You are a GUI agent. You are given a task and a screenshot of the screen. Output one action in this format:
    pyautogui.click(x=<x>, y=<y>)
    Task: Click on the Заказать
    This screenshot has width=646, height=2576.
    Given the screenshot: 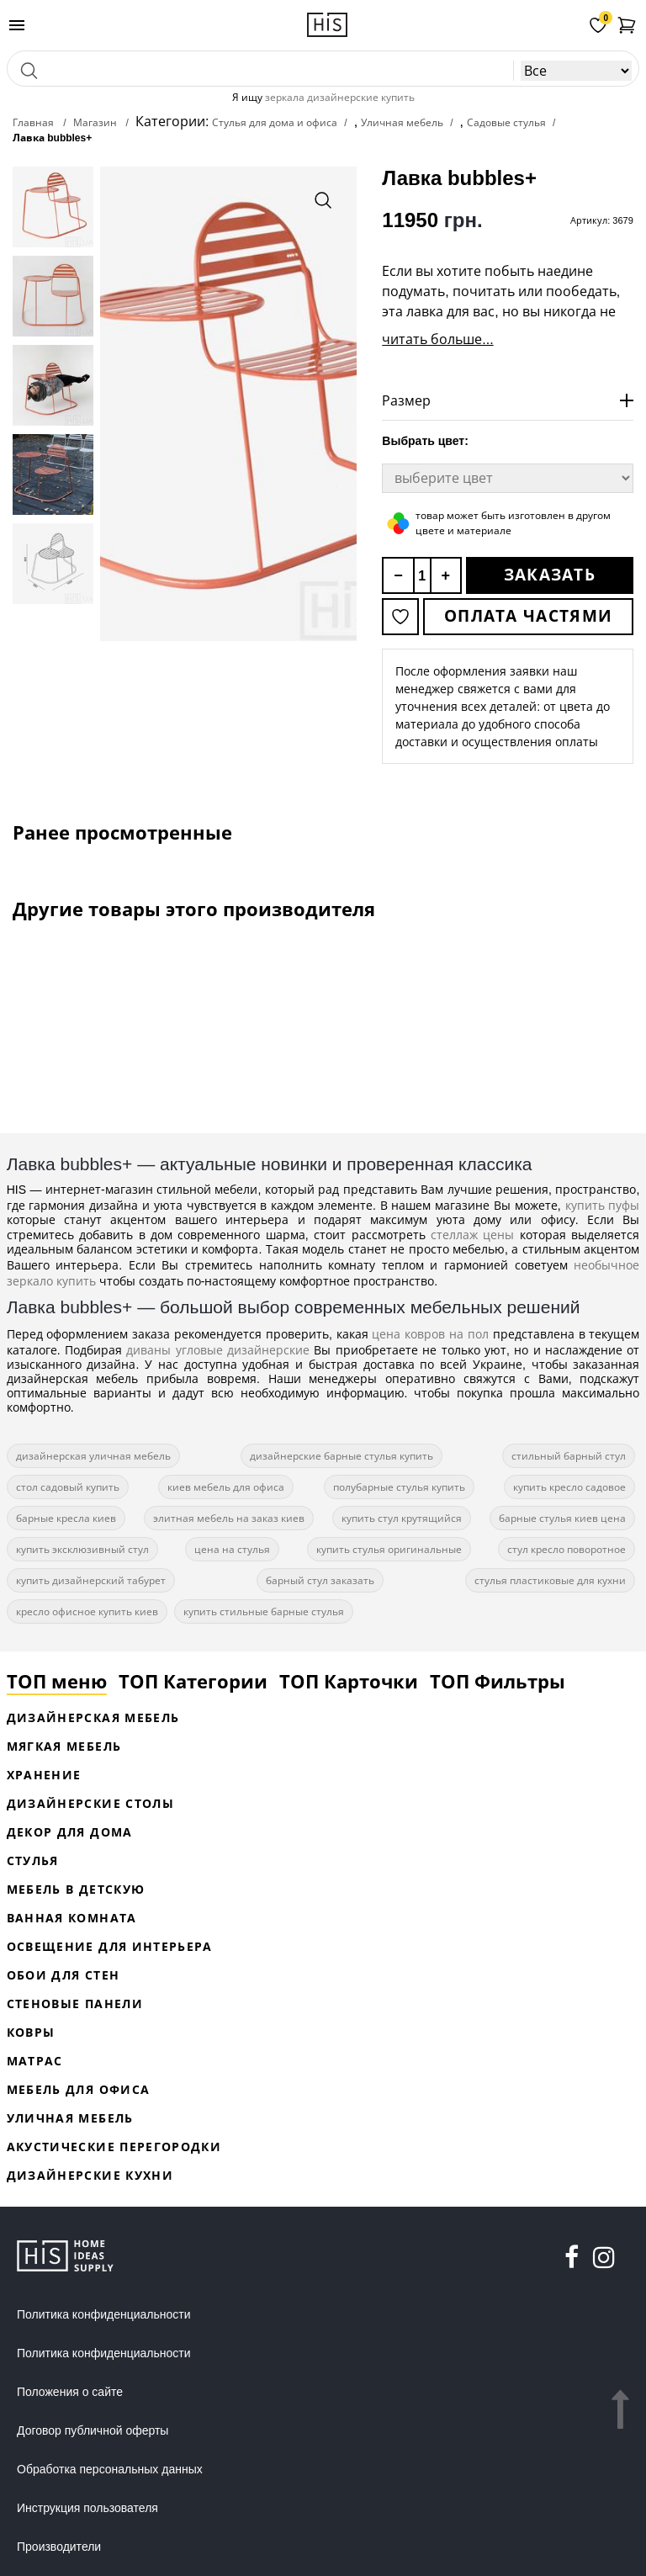 What is the action you would take?
    pyautogui.click(x=550, y=575)
    